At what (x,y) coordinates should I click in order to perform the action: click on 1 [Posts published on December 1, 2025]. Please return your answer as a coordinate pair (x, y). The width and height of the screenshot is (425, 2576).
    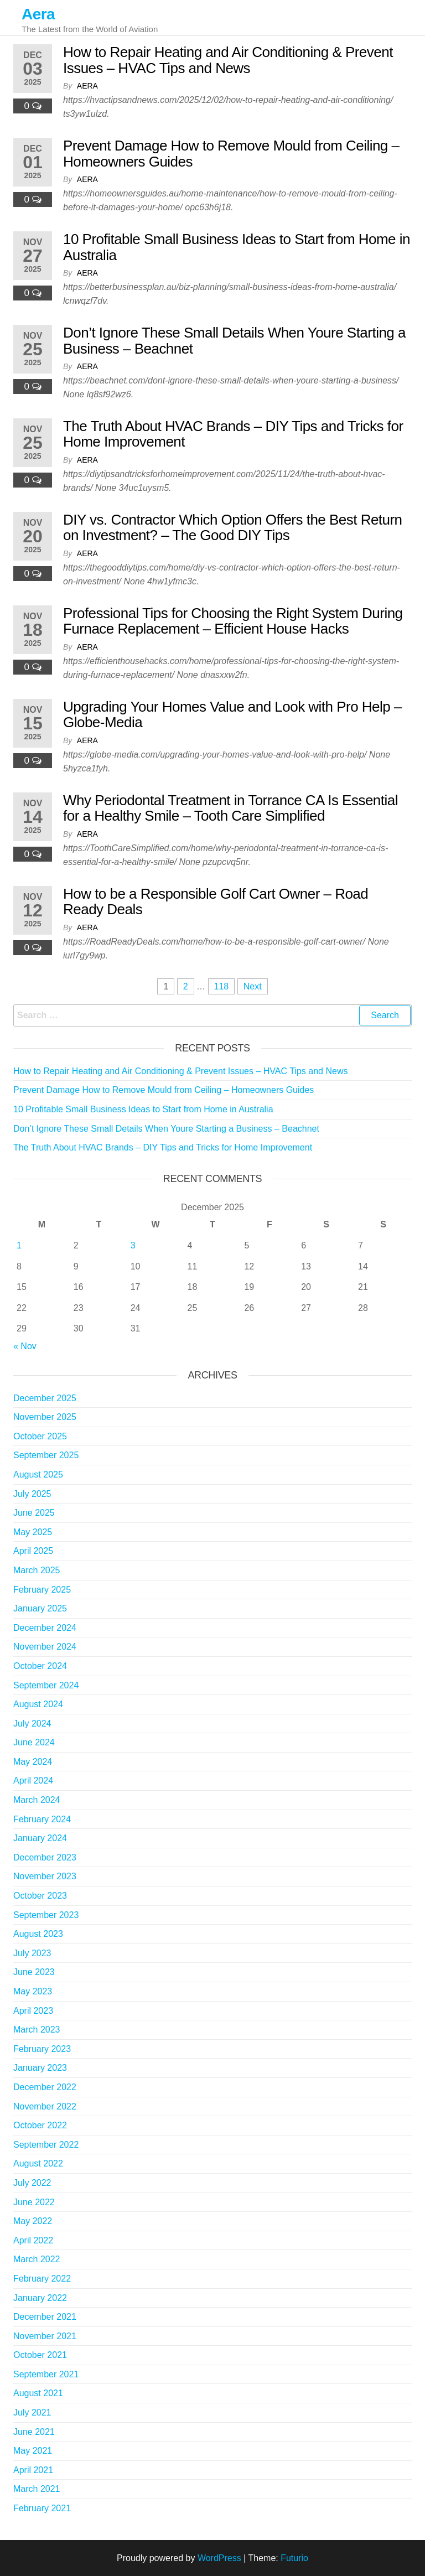
    Looking at the image, I should click on (19, 1245).